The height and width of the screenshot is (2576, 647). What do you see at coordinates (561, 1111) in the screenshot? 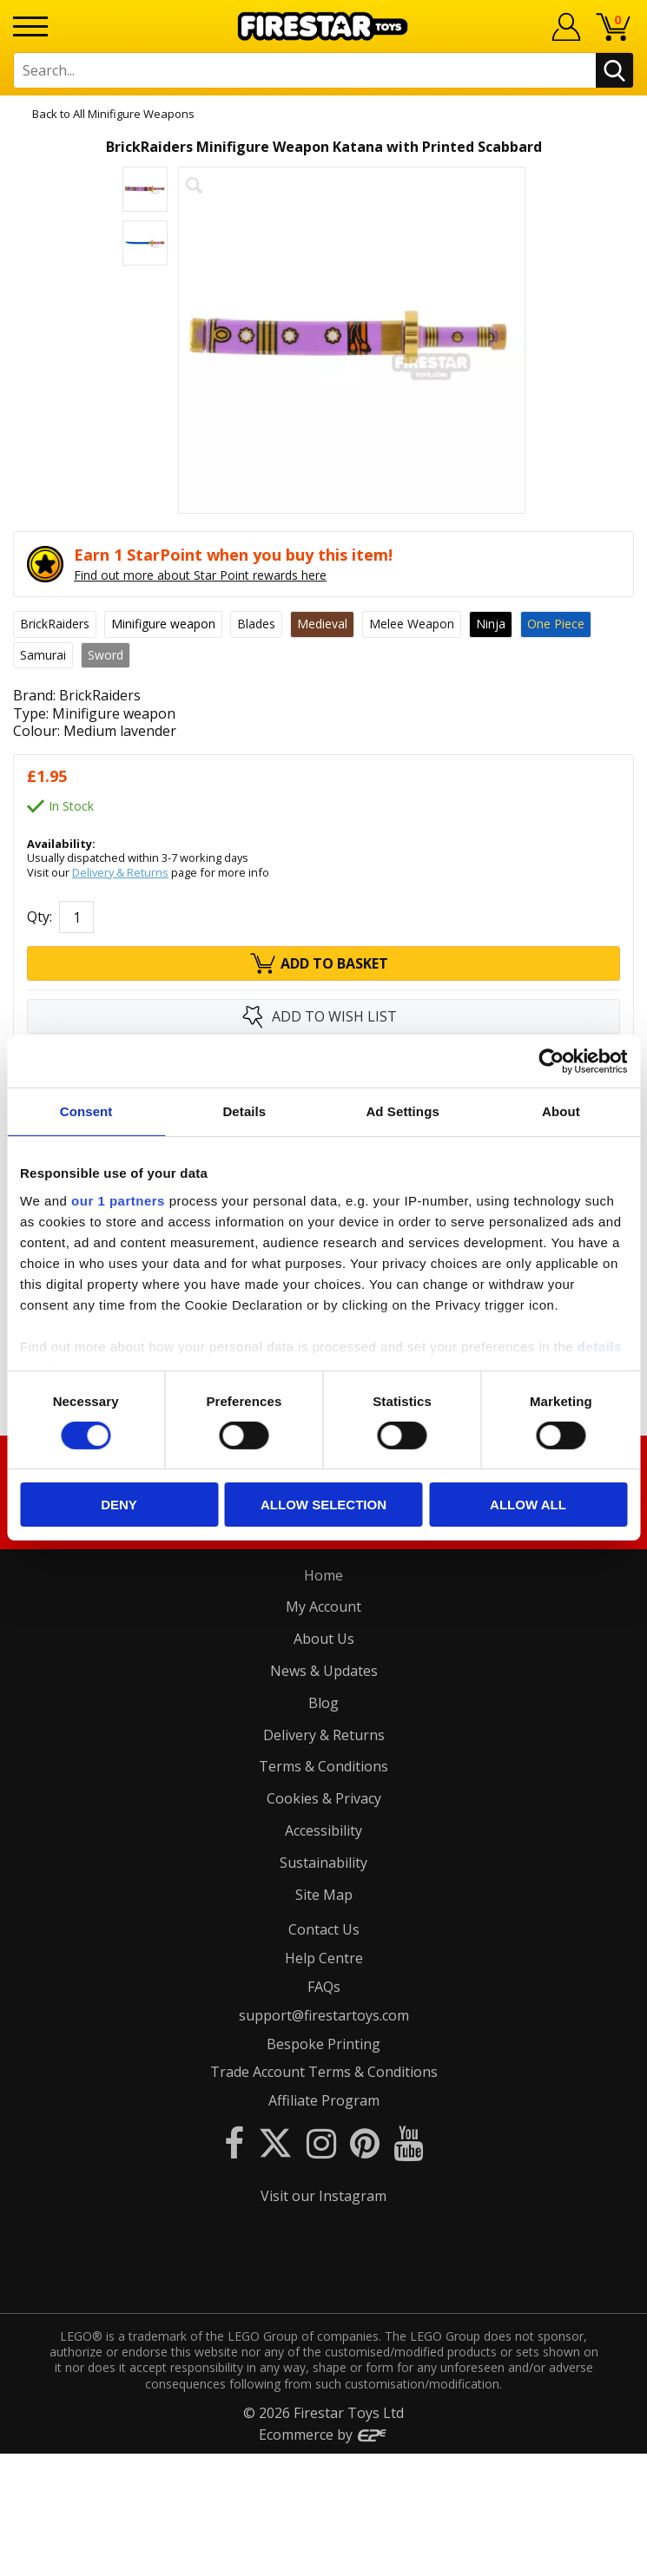
I see `About [tab]` at bounding box center [561, 1111].